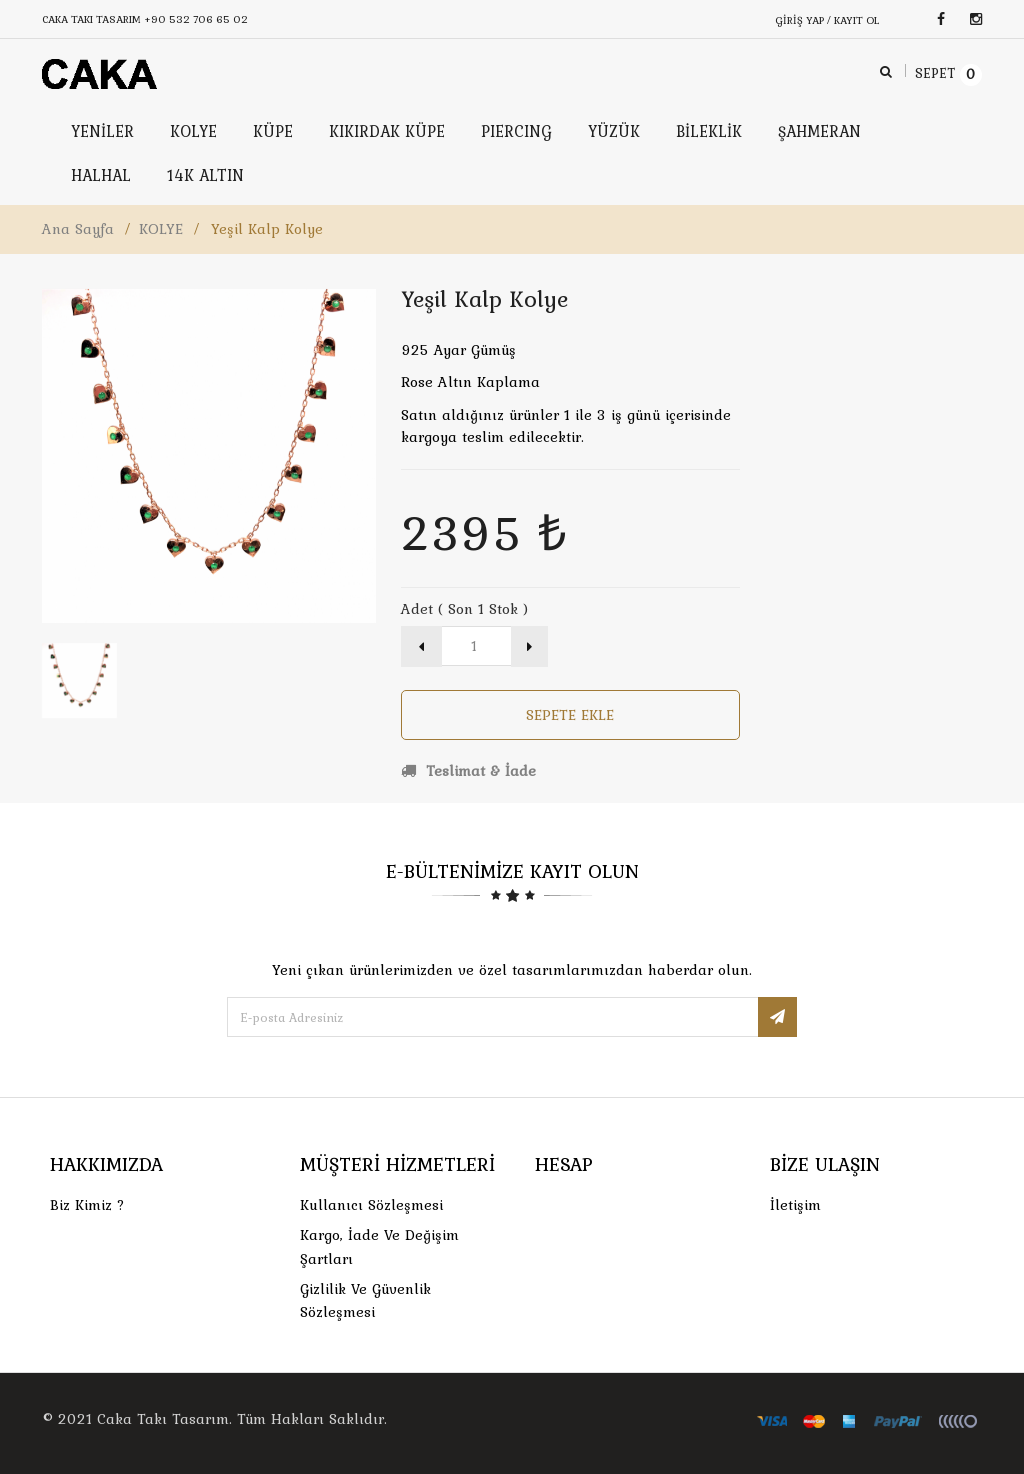 The width and height of the screenshot is (1024, 1474). Describe the element at coordinates (371, 1205) in the screenshot. I see `Kullanıcı Sözleşmesi` at that location.